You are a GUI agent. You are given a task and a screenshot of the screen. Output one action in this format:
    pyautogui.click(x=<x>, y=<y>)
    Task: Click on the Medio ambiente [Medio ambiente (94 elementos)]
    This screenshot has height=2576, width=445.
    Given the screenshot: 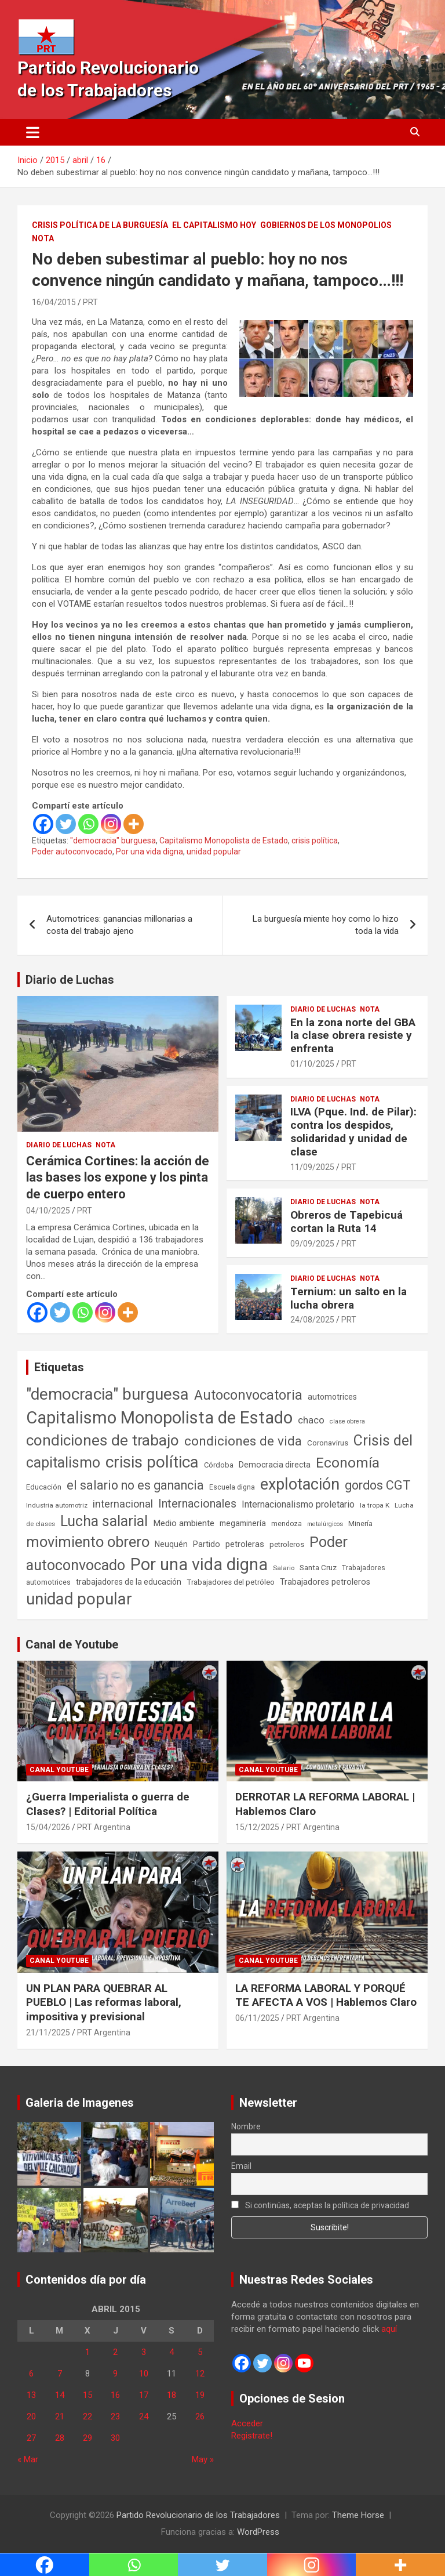 What is the action you would take?
    pyautogui.click(x=183, y=1523)
    